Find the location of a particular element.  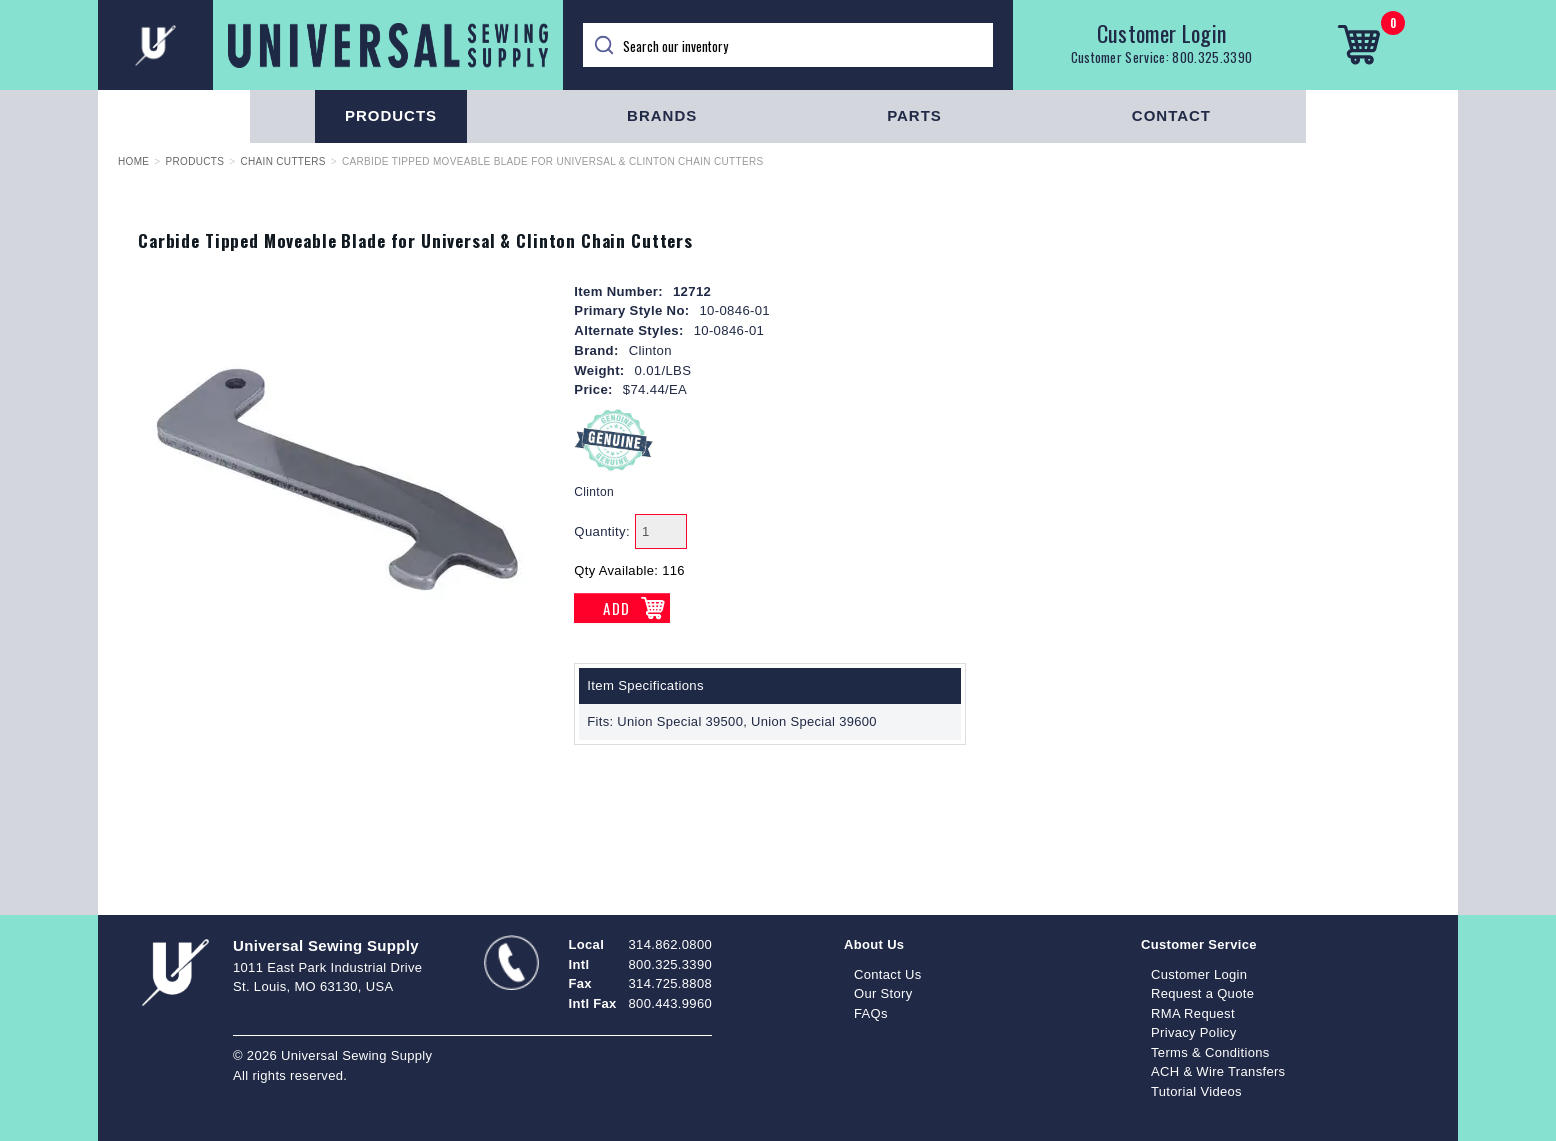

Privacy Policy is located at coordinates (1194, 1032).